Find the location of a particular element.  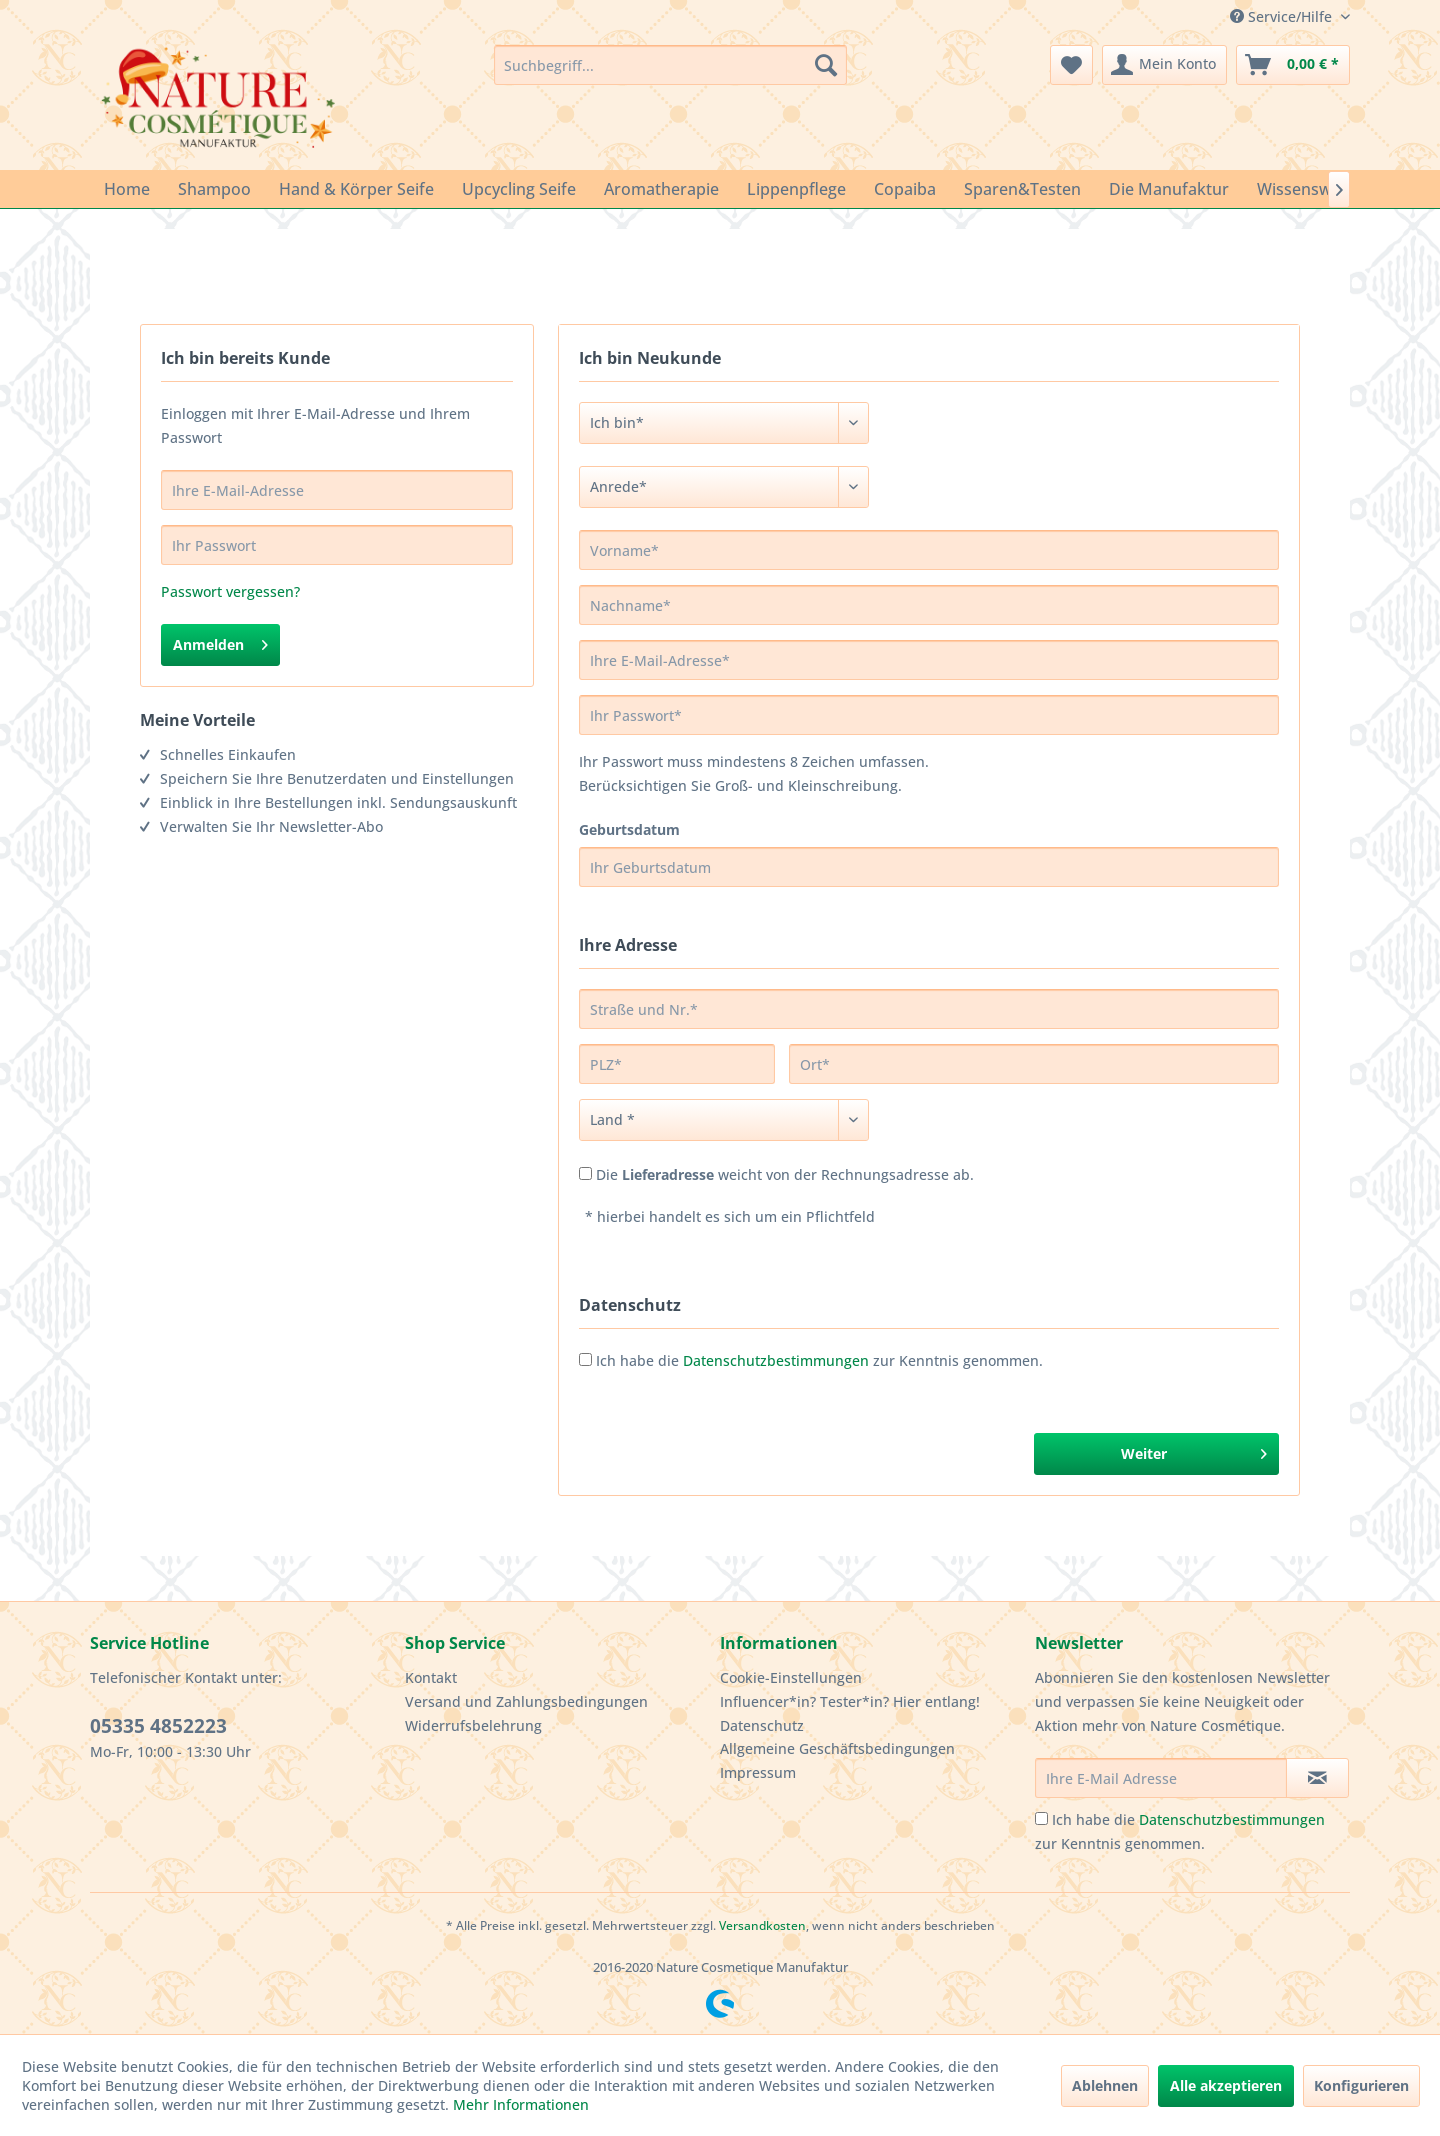

Passwort vergessen? is located at coordinates (230, 591).